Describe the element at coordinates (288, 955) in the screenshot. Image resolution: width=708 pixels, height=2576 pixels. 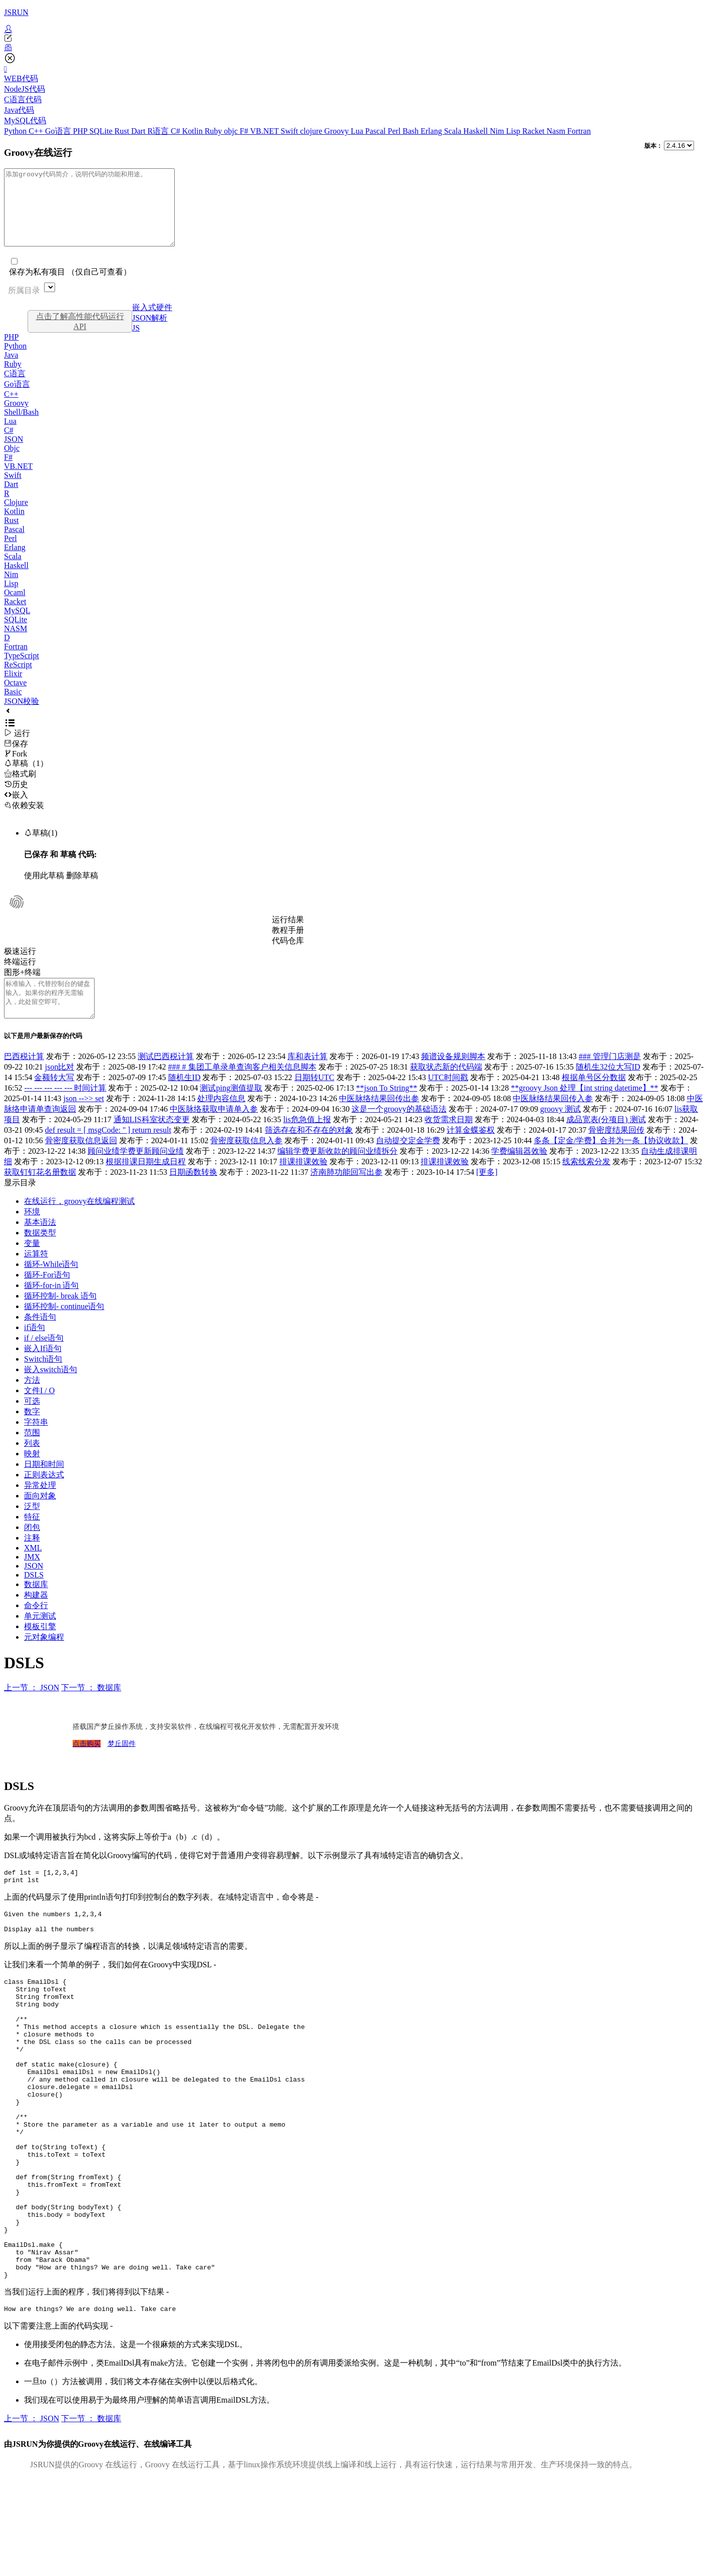
I see `代码仓库` at that location.